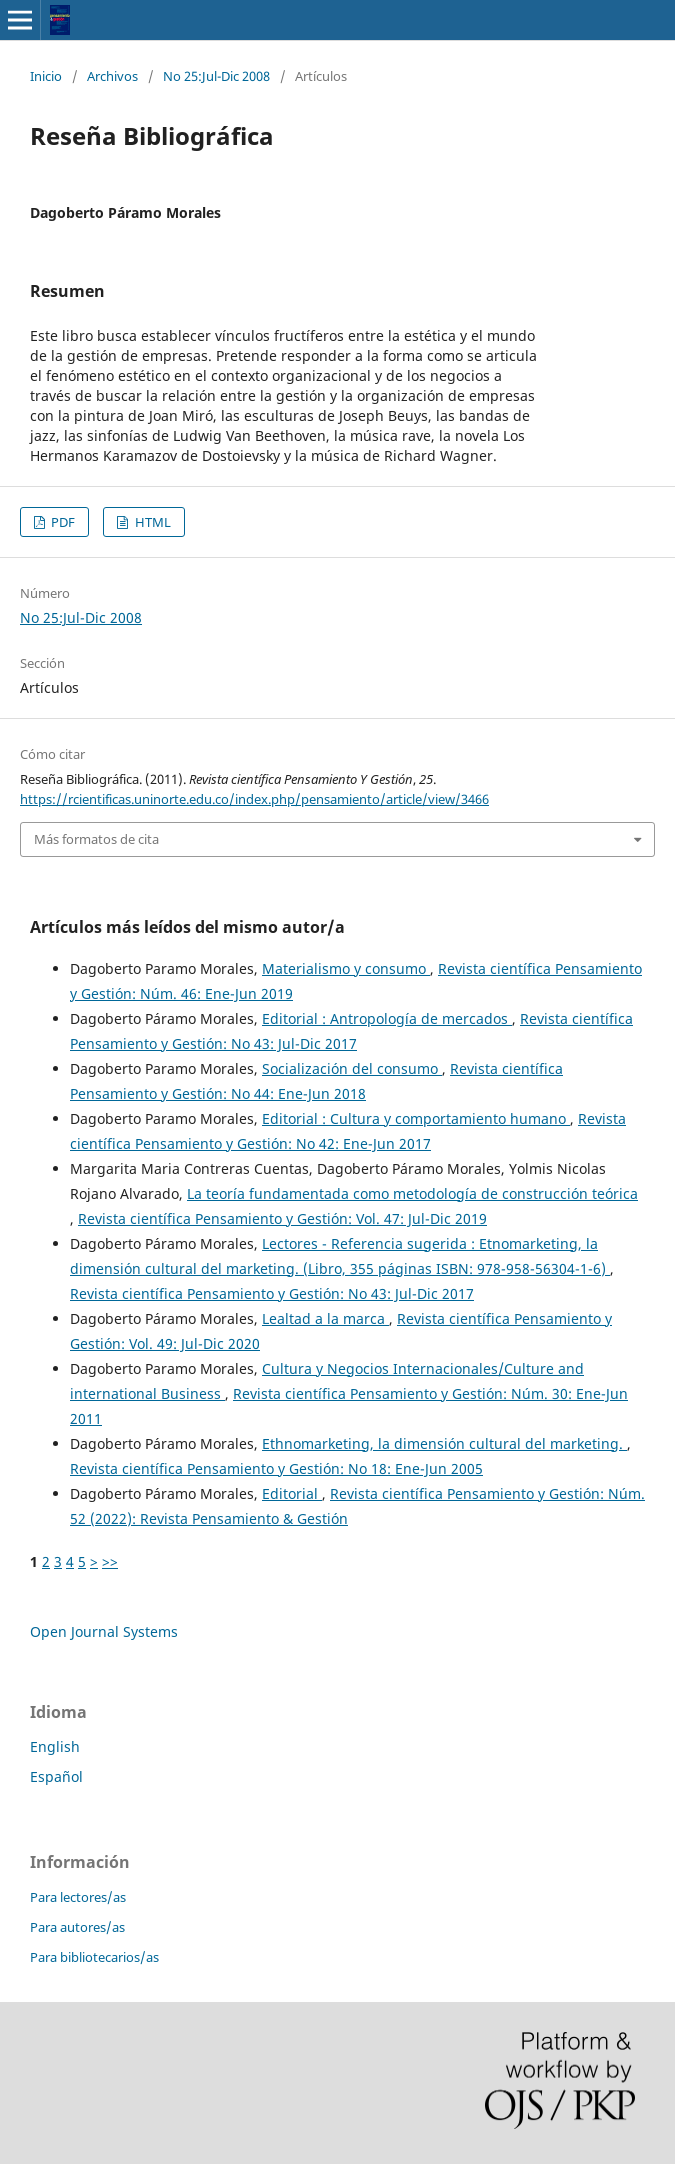 The width and height of the screenshot is (675, 2164). What do you see at coordinates (444, 1443) in the screenshot?
I see `Ethnomarketing, la dimensión cultural del marketing.` at bounding box center [444, 1443].